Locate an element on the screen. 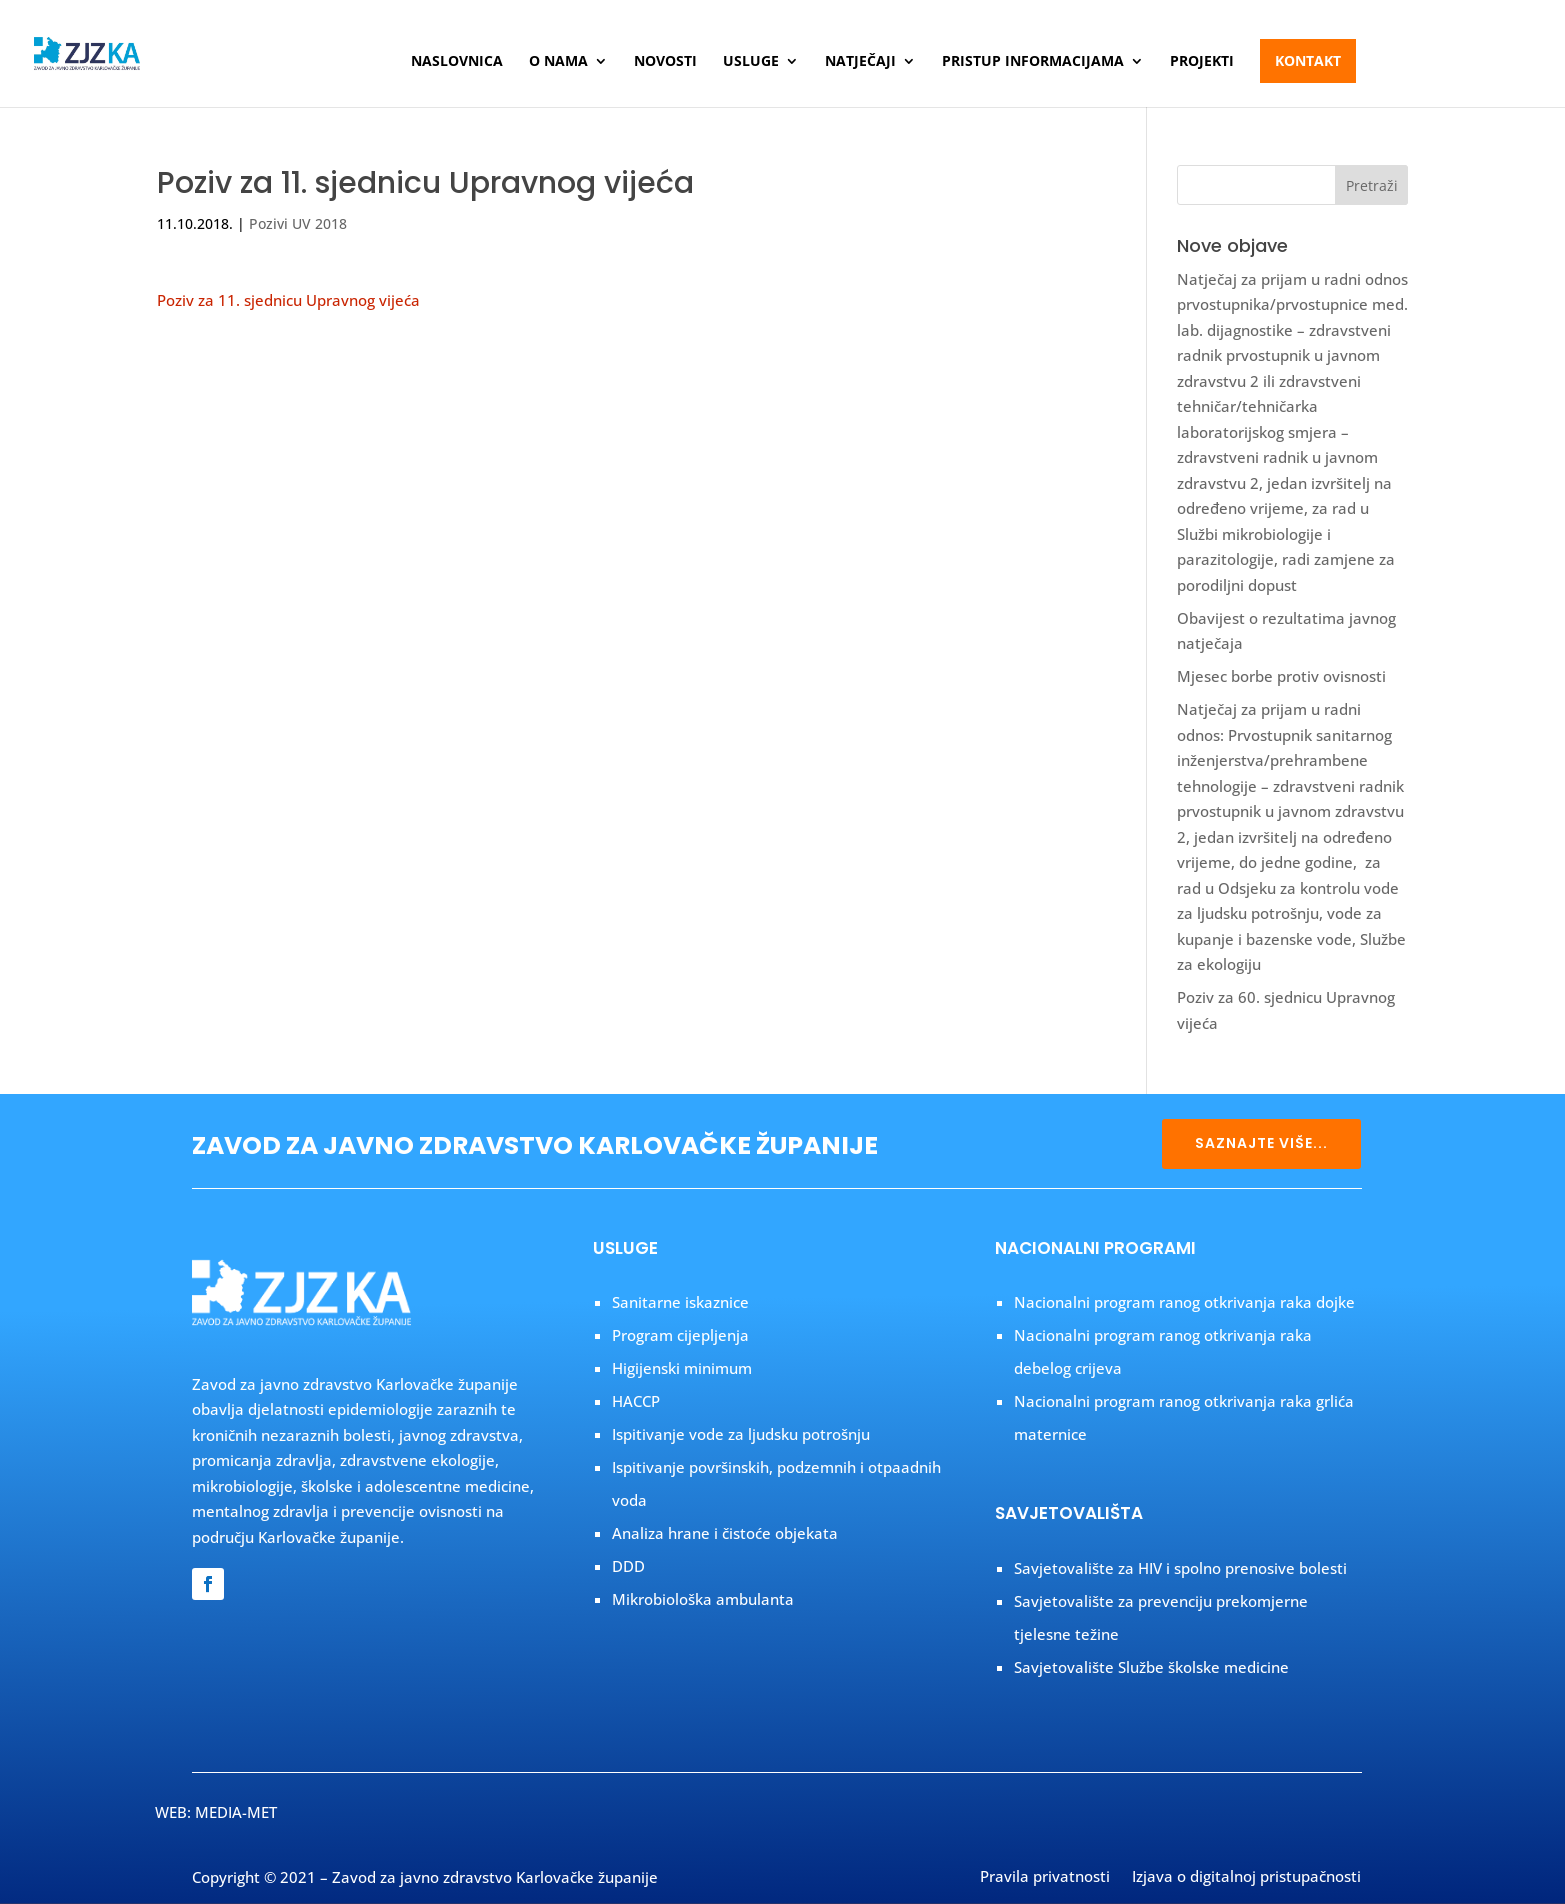  MEDIA-MET is located at coordinates (236, 1812).